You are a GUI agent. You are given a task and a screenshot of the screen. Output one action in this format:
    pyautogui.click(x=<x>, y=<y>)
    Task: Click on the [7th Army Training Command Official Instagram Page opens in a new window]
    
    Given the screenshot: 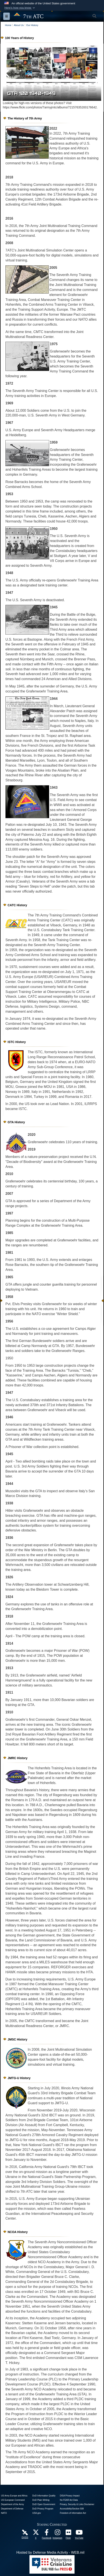 What is the action you would take?
    pyautogui.click(x=57, y=2533)
    